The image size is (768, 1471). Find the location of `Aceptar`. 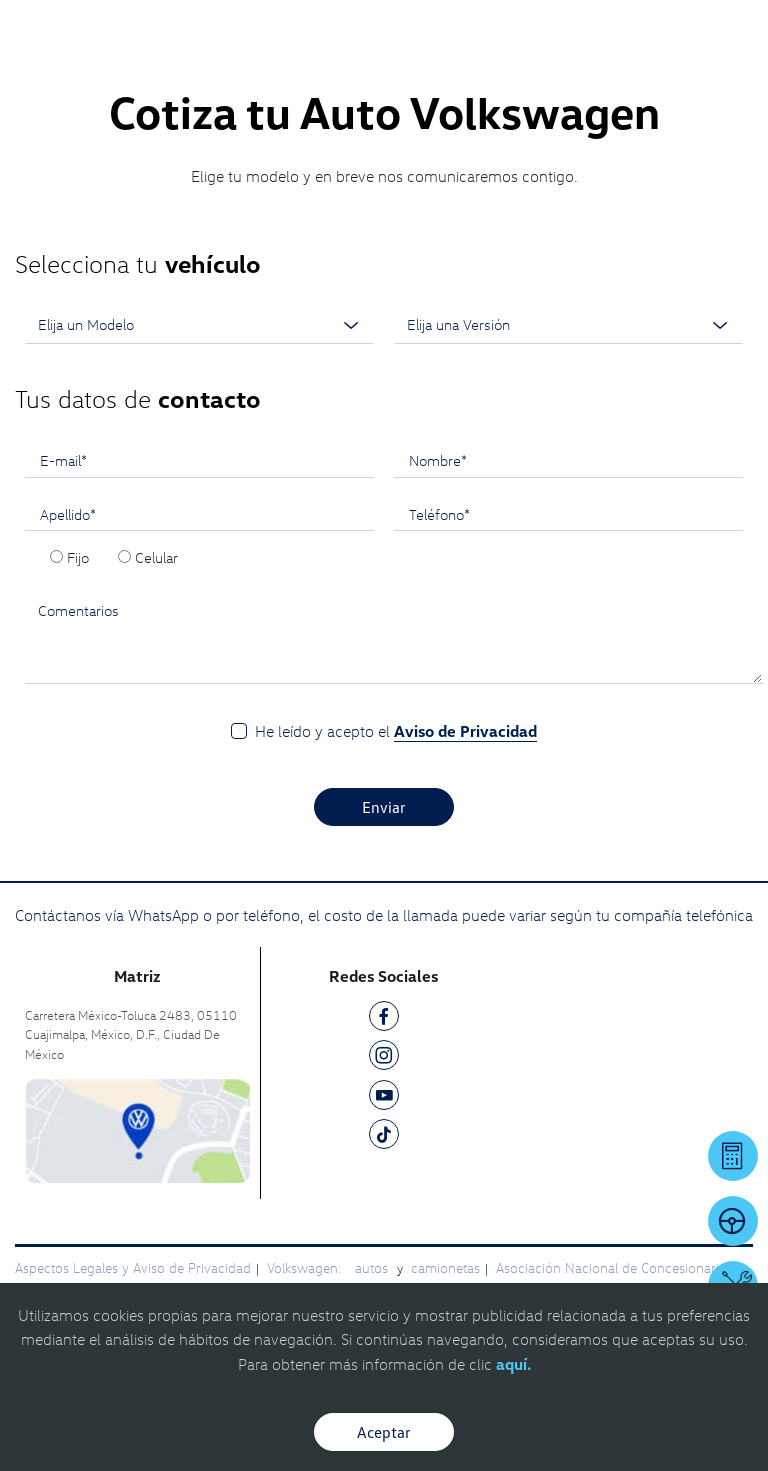

Aceptar is located at coordinates (384, 1432).